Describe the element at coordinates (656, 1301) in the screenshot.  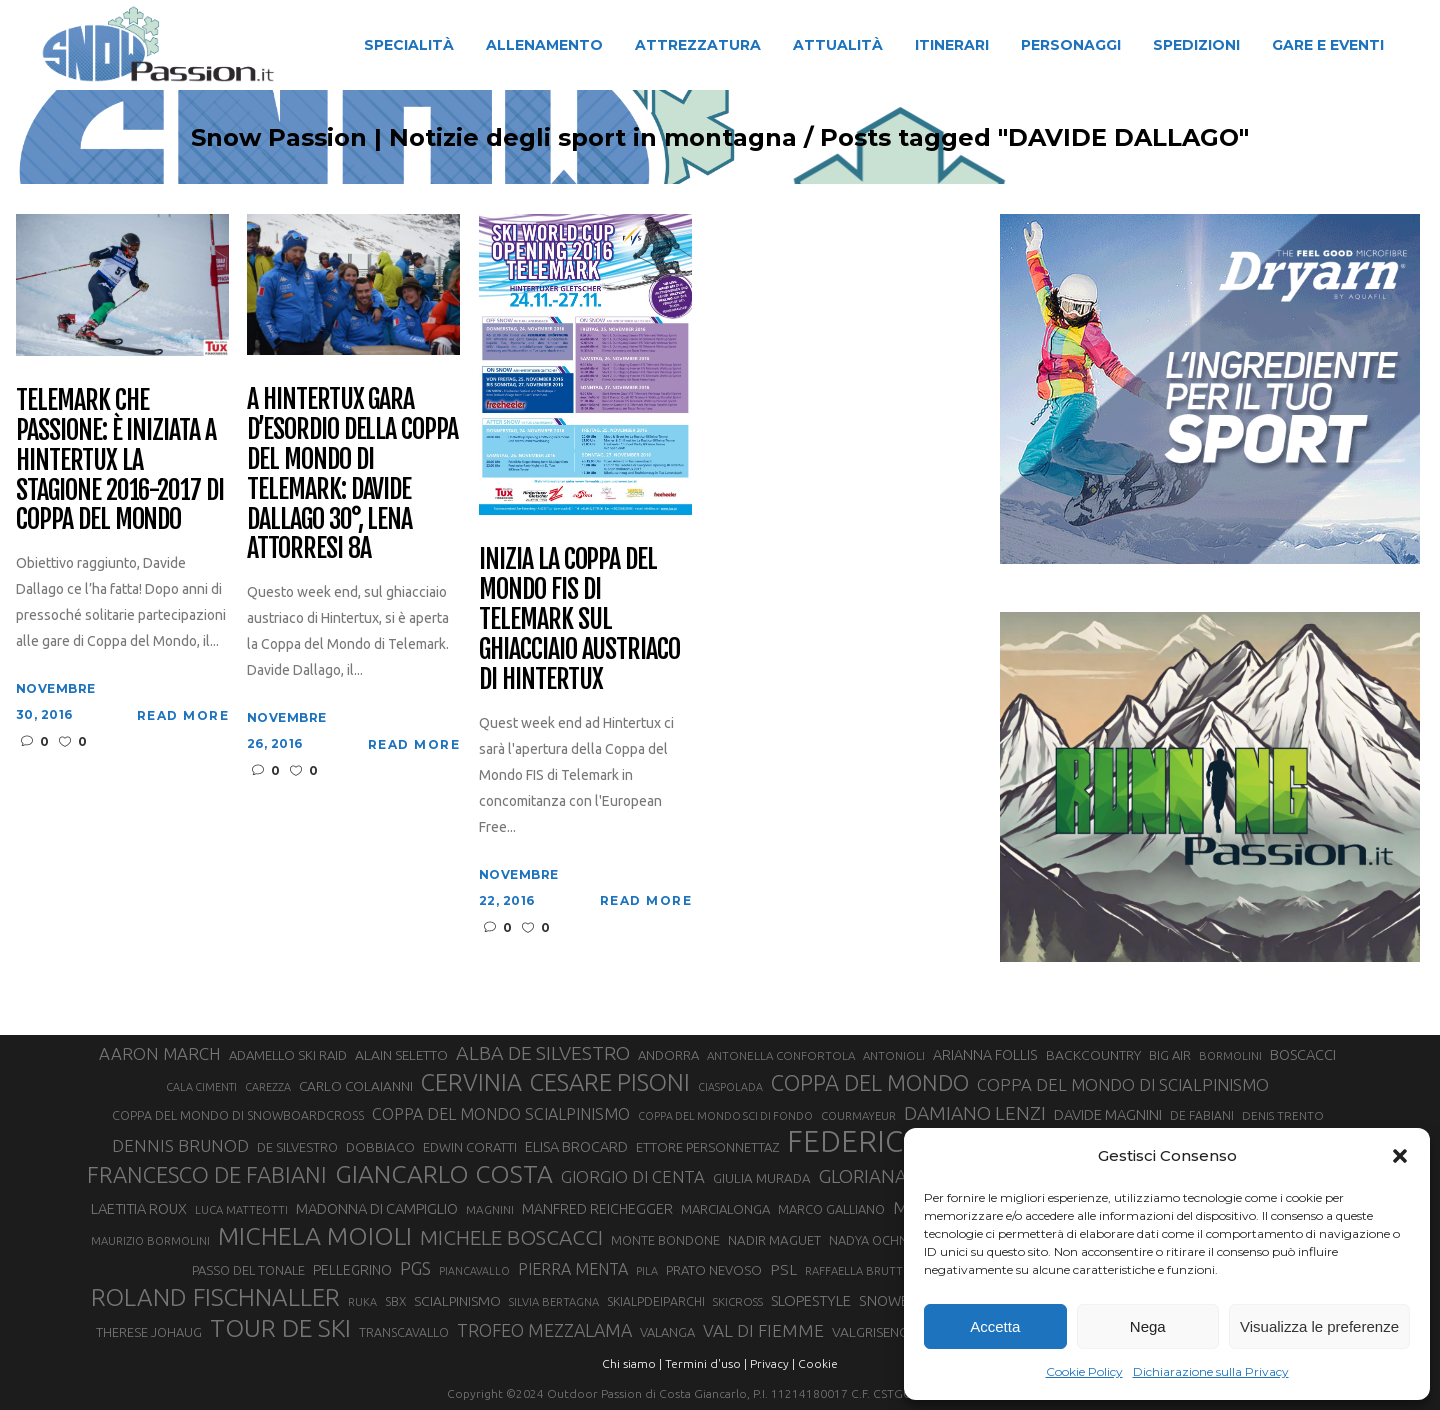
I see `SKIALPDEIPARCHI [SKIALPDEIPARCHI (30 elementi)]` at that location.